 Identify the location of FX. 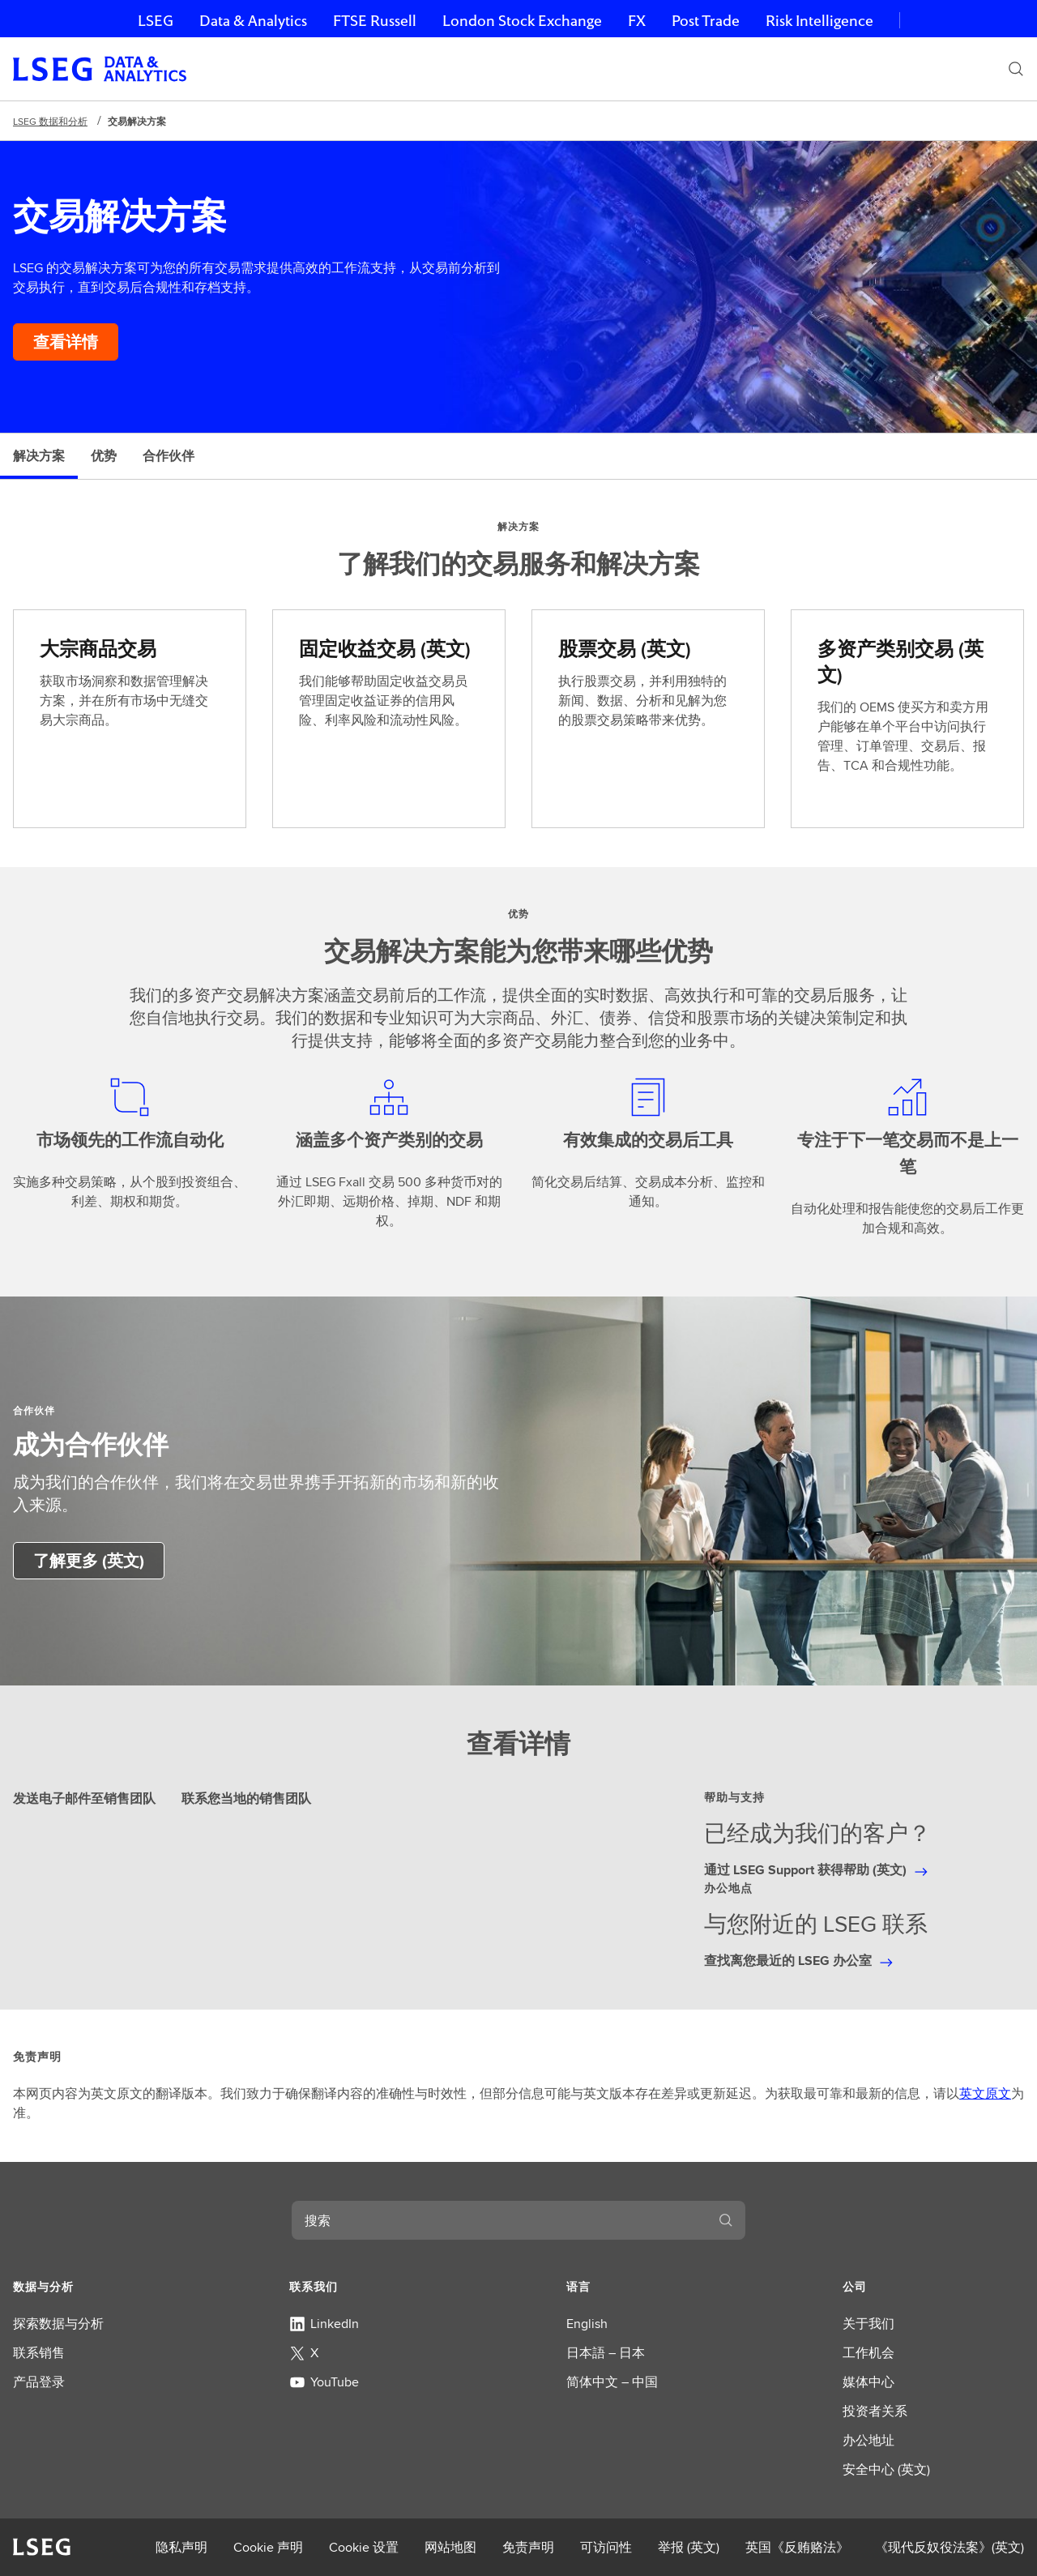
(637, 20).